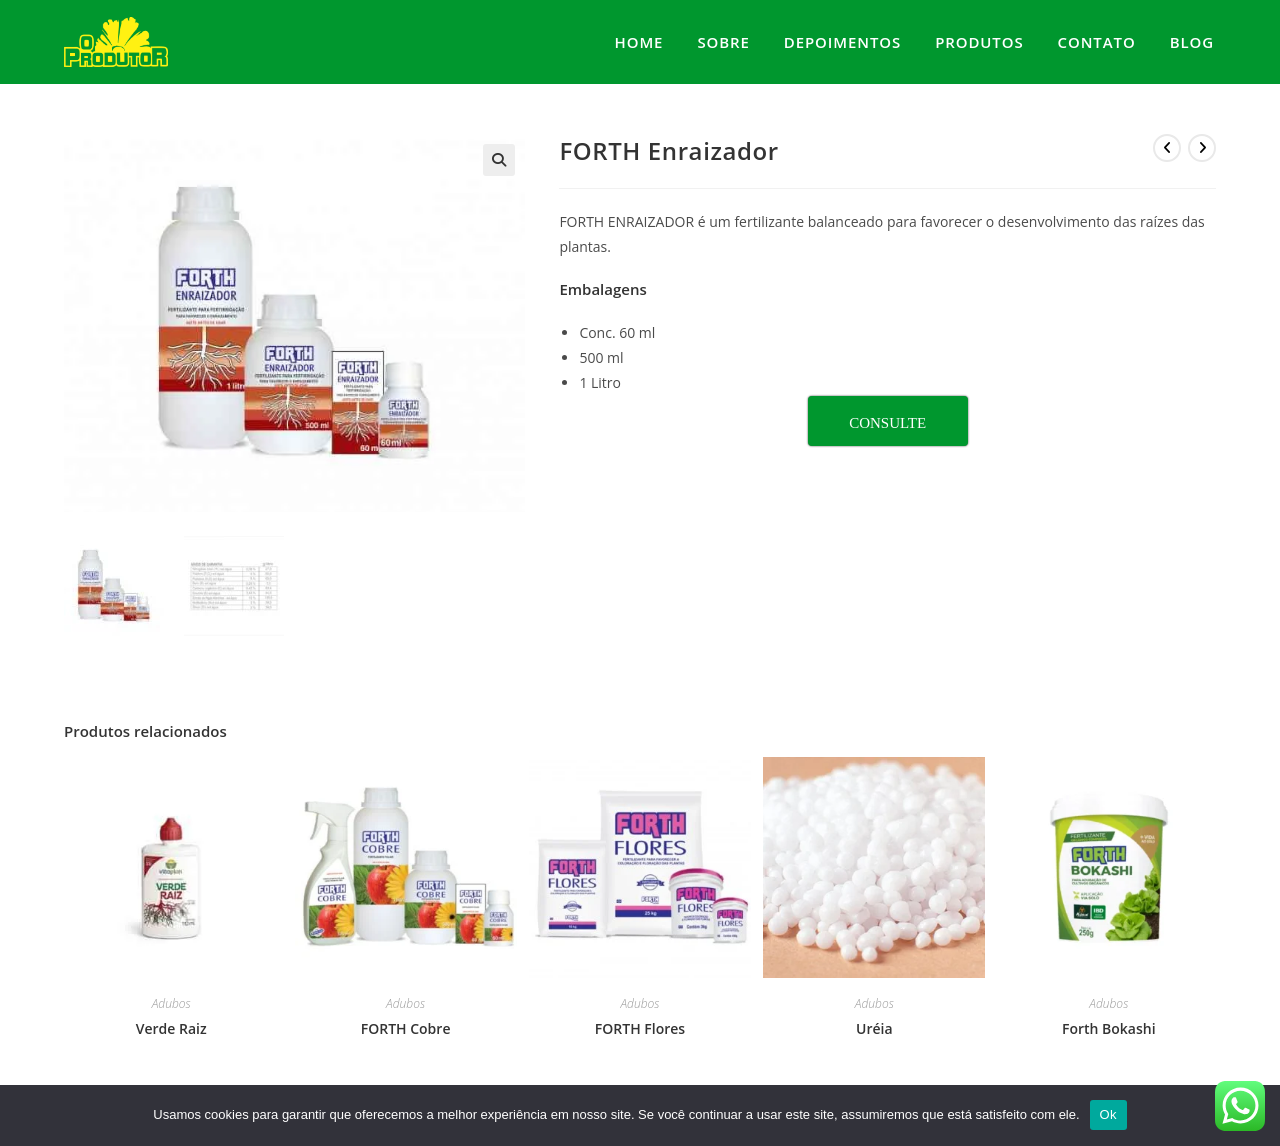  What do you see at coordinates (499, 160) in the screenshot?
I see `[button]` at bounding box center [499, 160].